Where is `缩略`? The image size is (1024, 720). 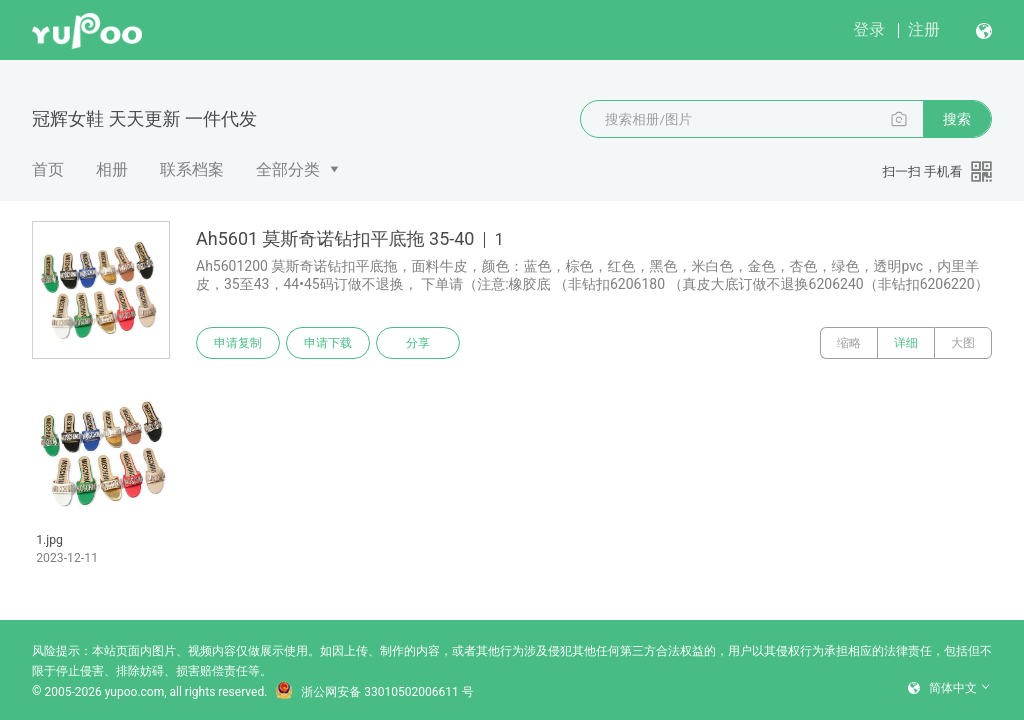 缩略 is located at coordinates (849, 343).